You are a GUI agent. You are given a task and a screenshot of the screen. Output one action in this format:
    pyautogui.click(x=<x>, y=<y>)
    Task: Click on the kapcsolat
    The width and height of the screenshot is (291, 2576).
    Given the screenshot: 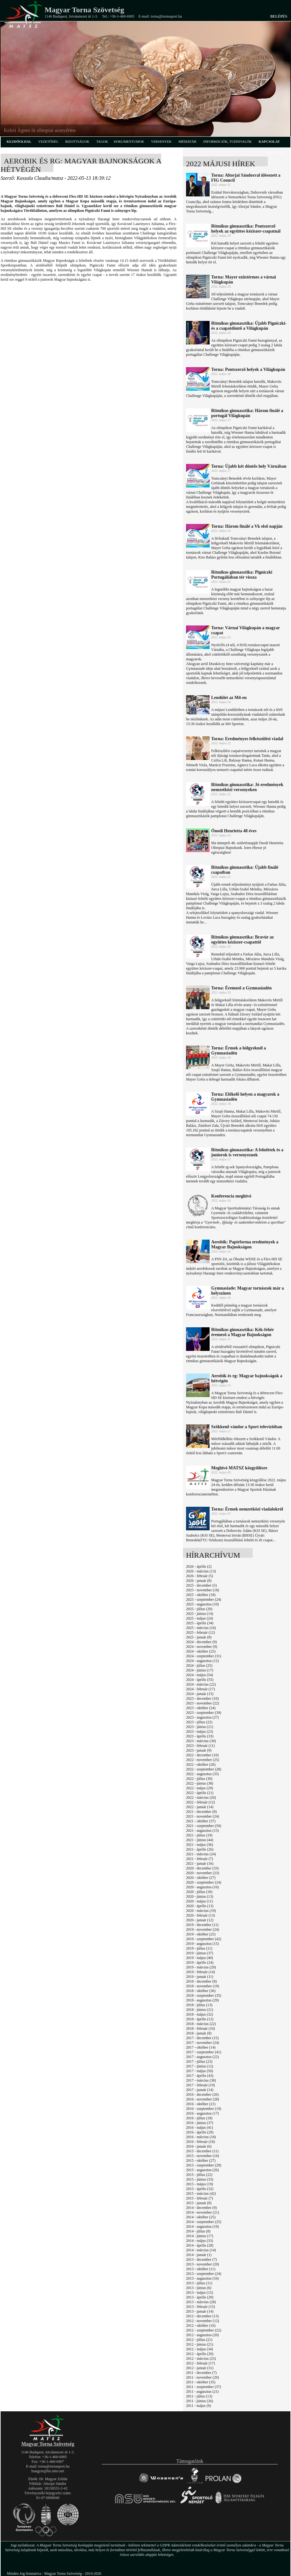 What is the action you would take?
    pyautogui.click(x=269, y=141)
    